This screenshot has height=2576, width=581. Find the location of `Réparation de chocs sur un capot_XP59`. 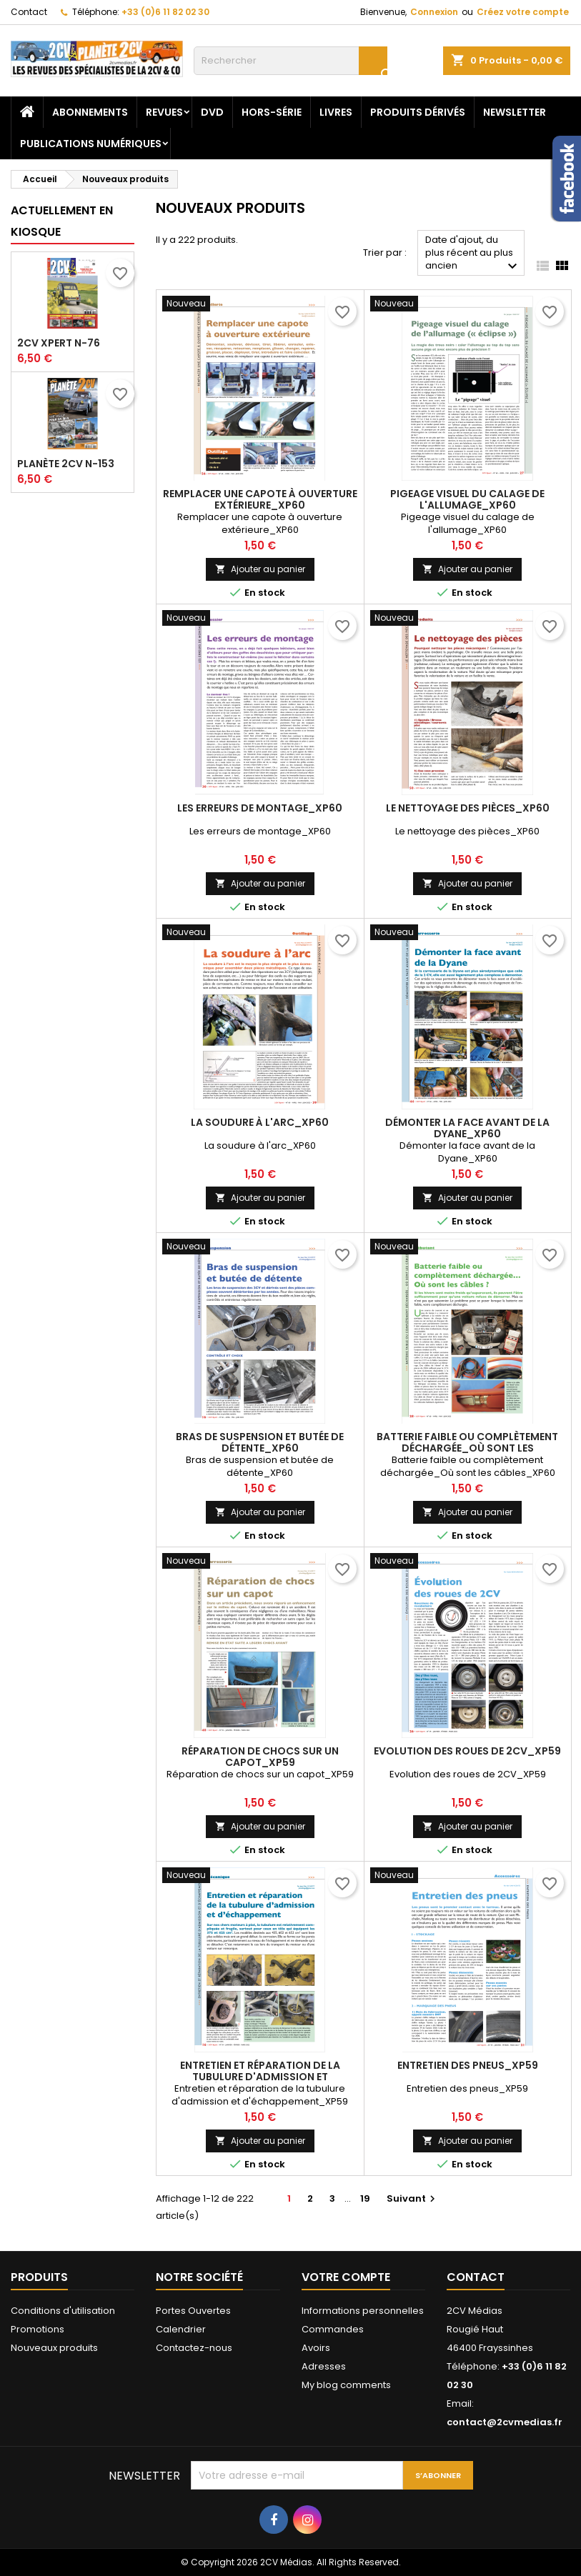

Réparation de chocs sur un capot_XP59 is located at coordinates (260, 1756).